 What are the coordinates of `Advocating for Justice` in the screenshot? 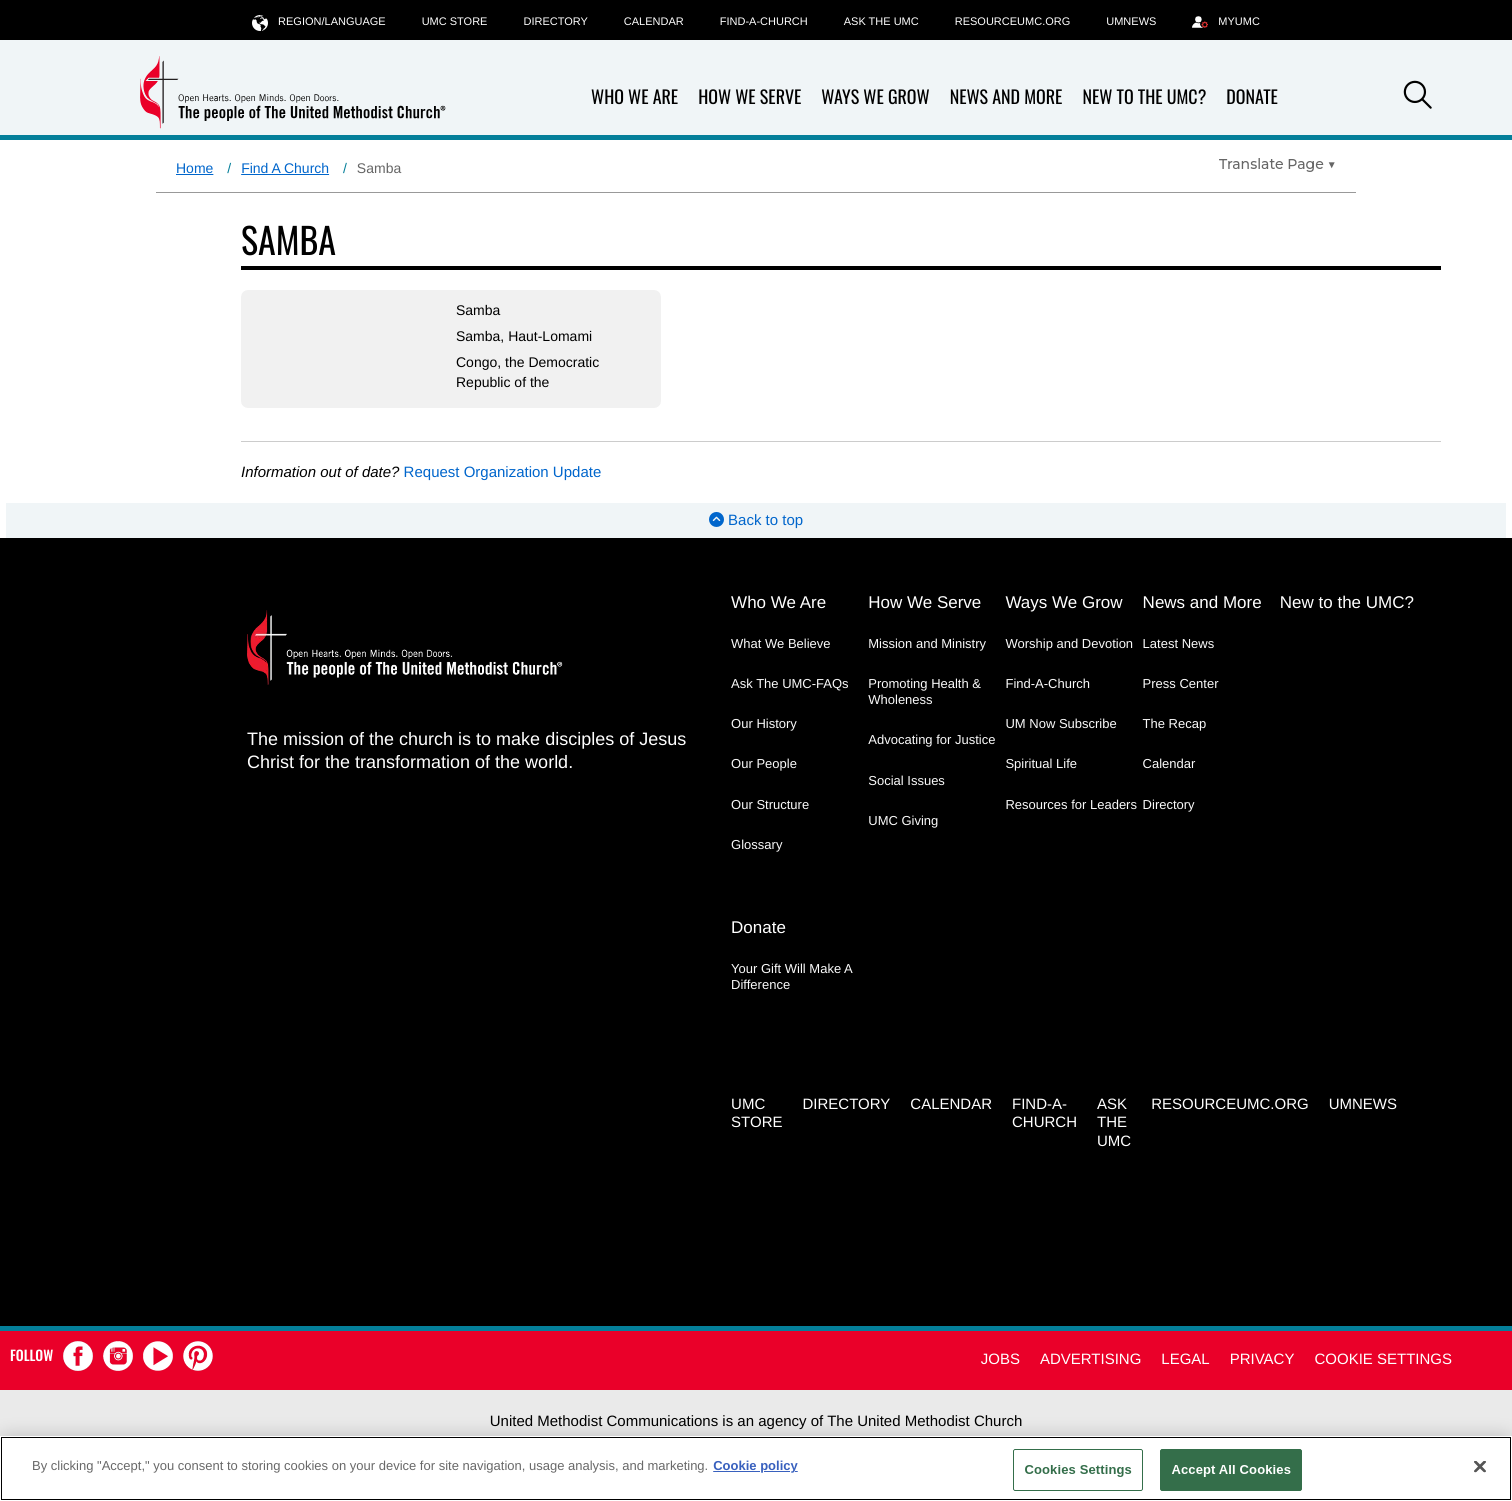 It's located at (931, 739).